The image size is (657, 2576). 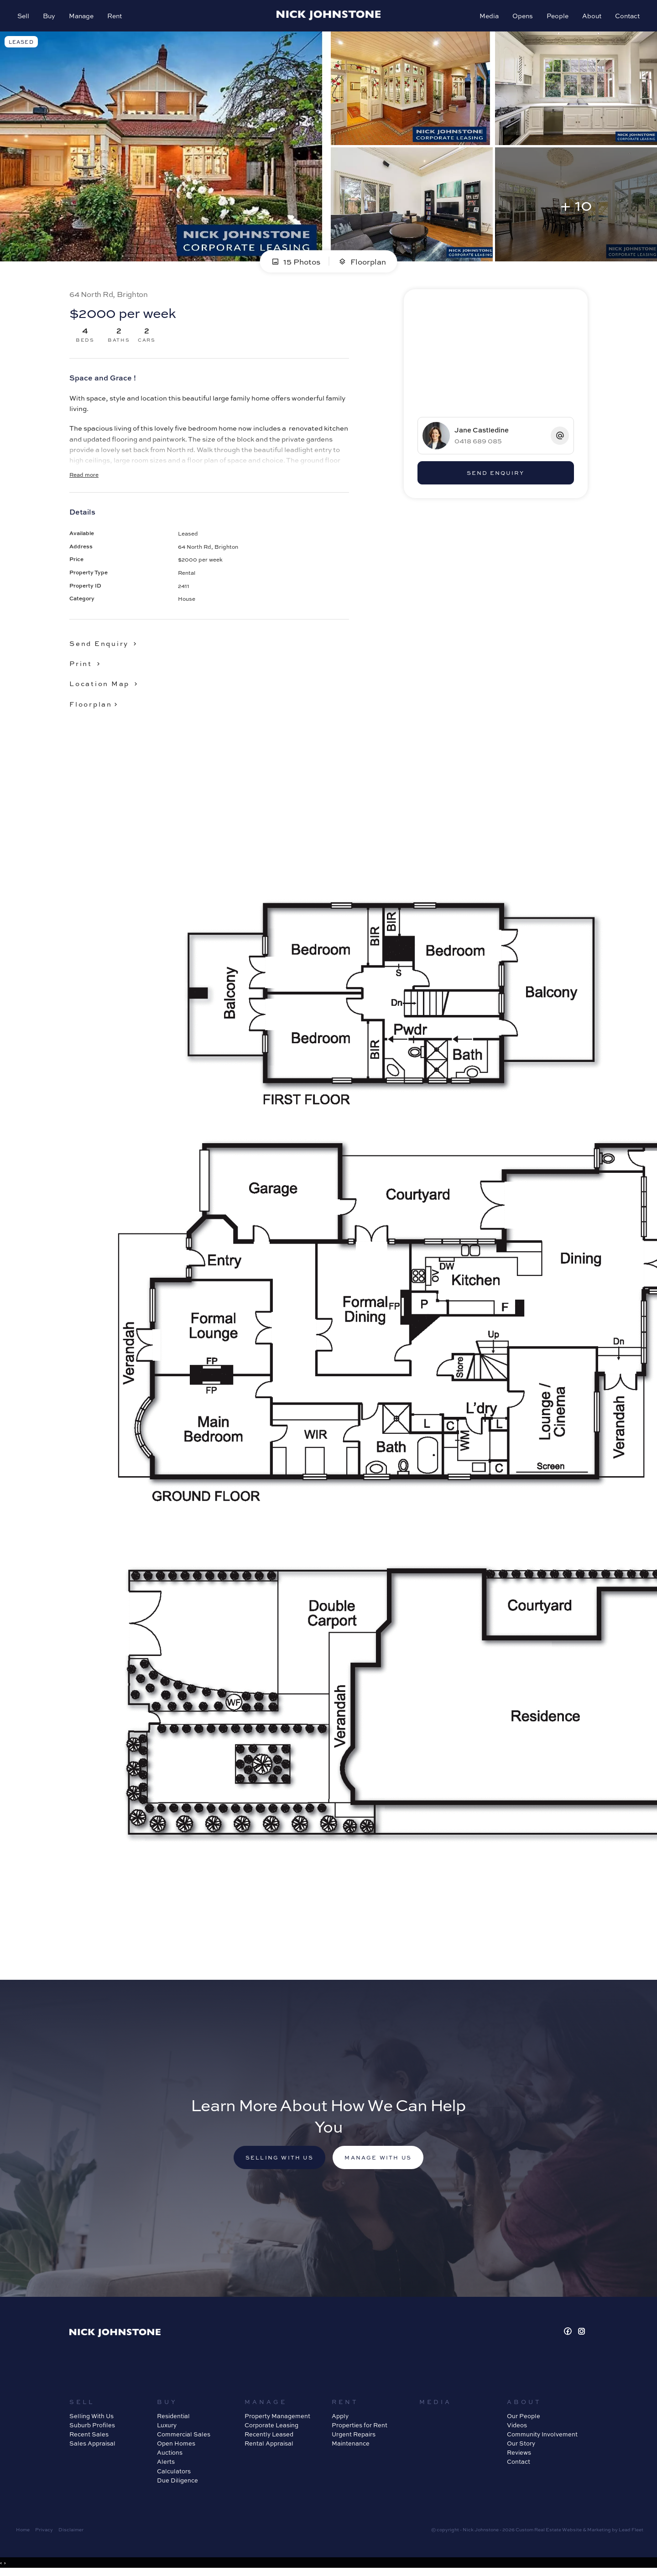 I want to click on Marketing, so click(x=599, y=2532).